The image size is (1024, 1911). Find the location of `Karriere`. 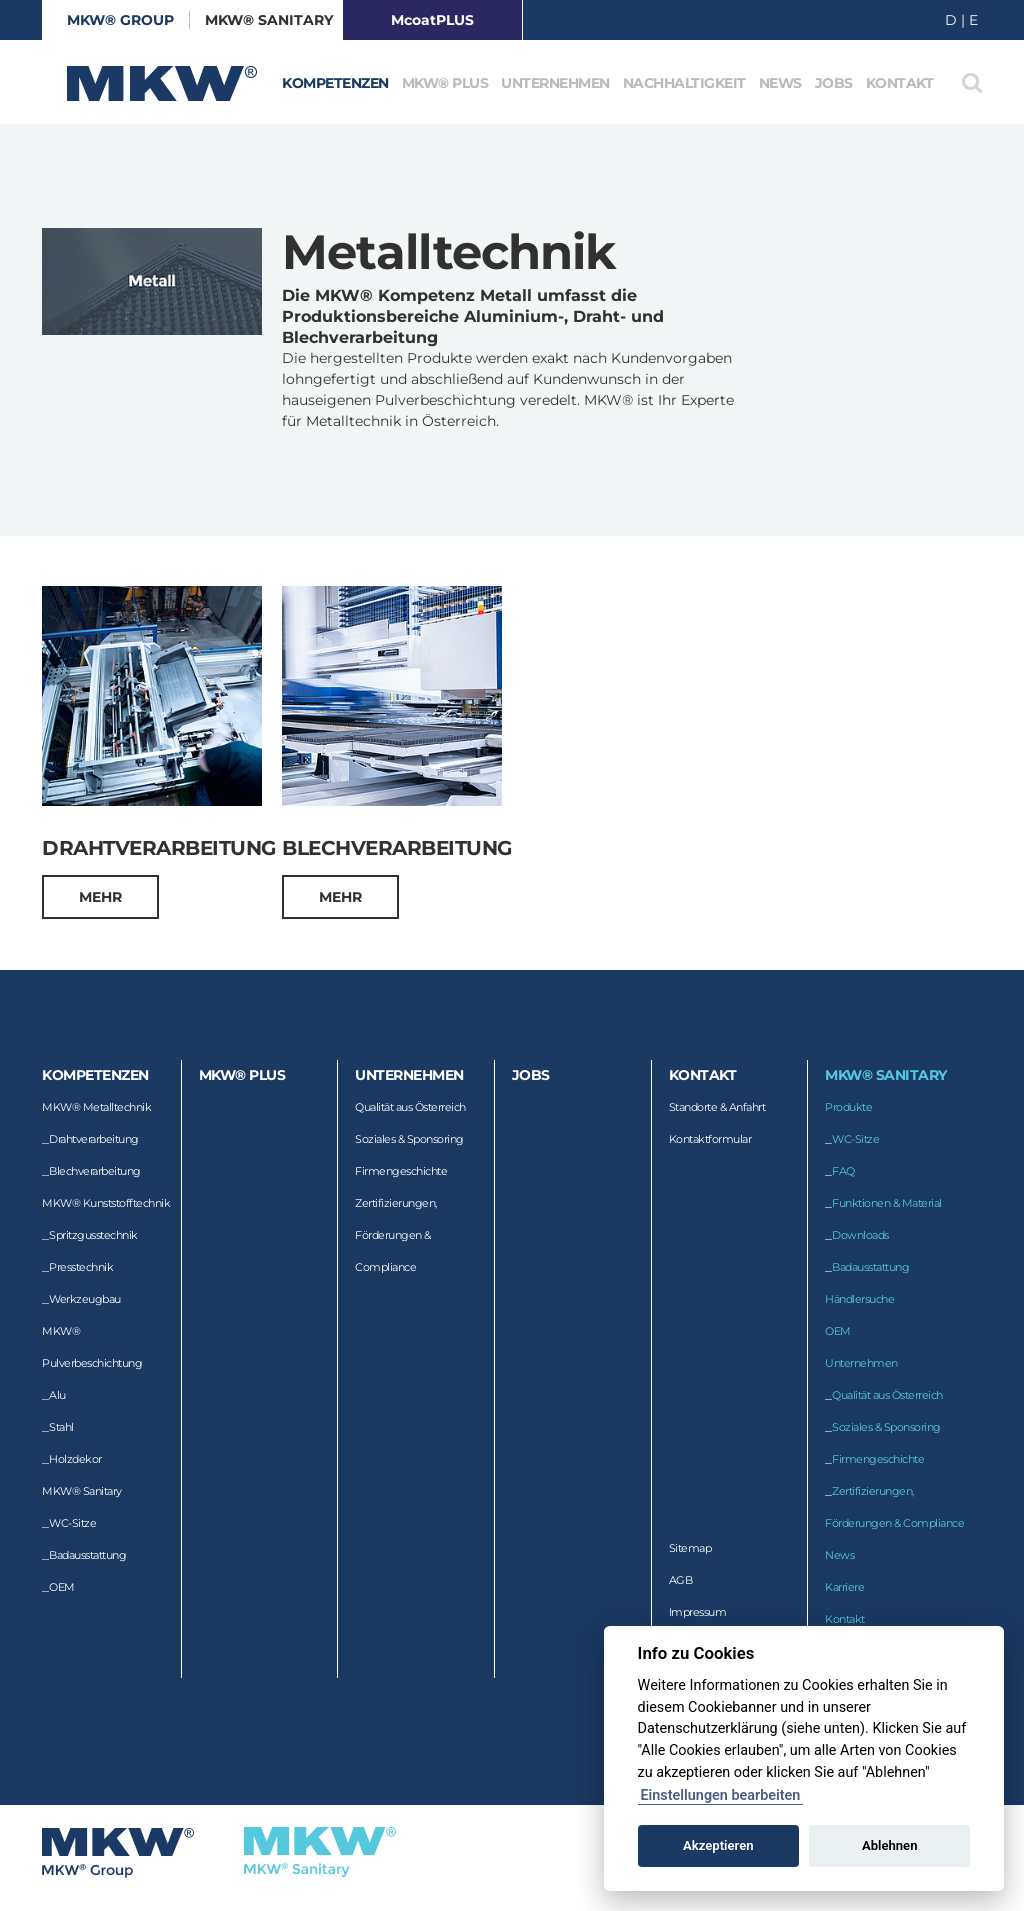

Karriere is located at coordinates (844, 1587).